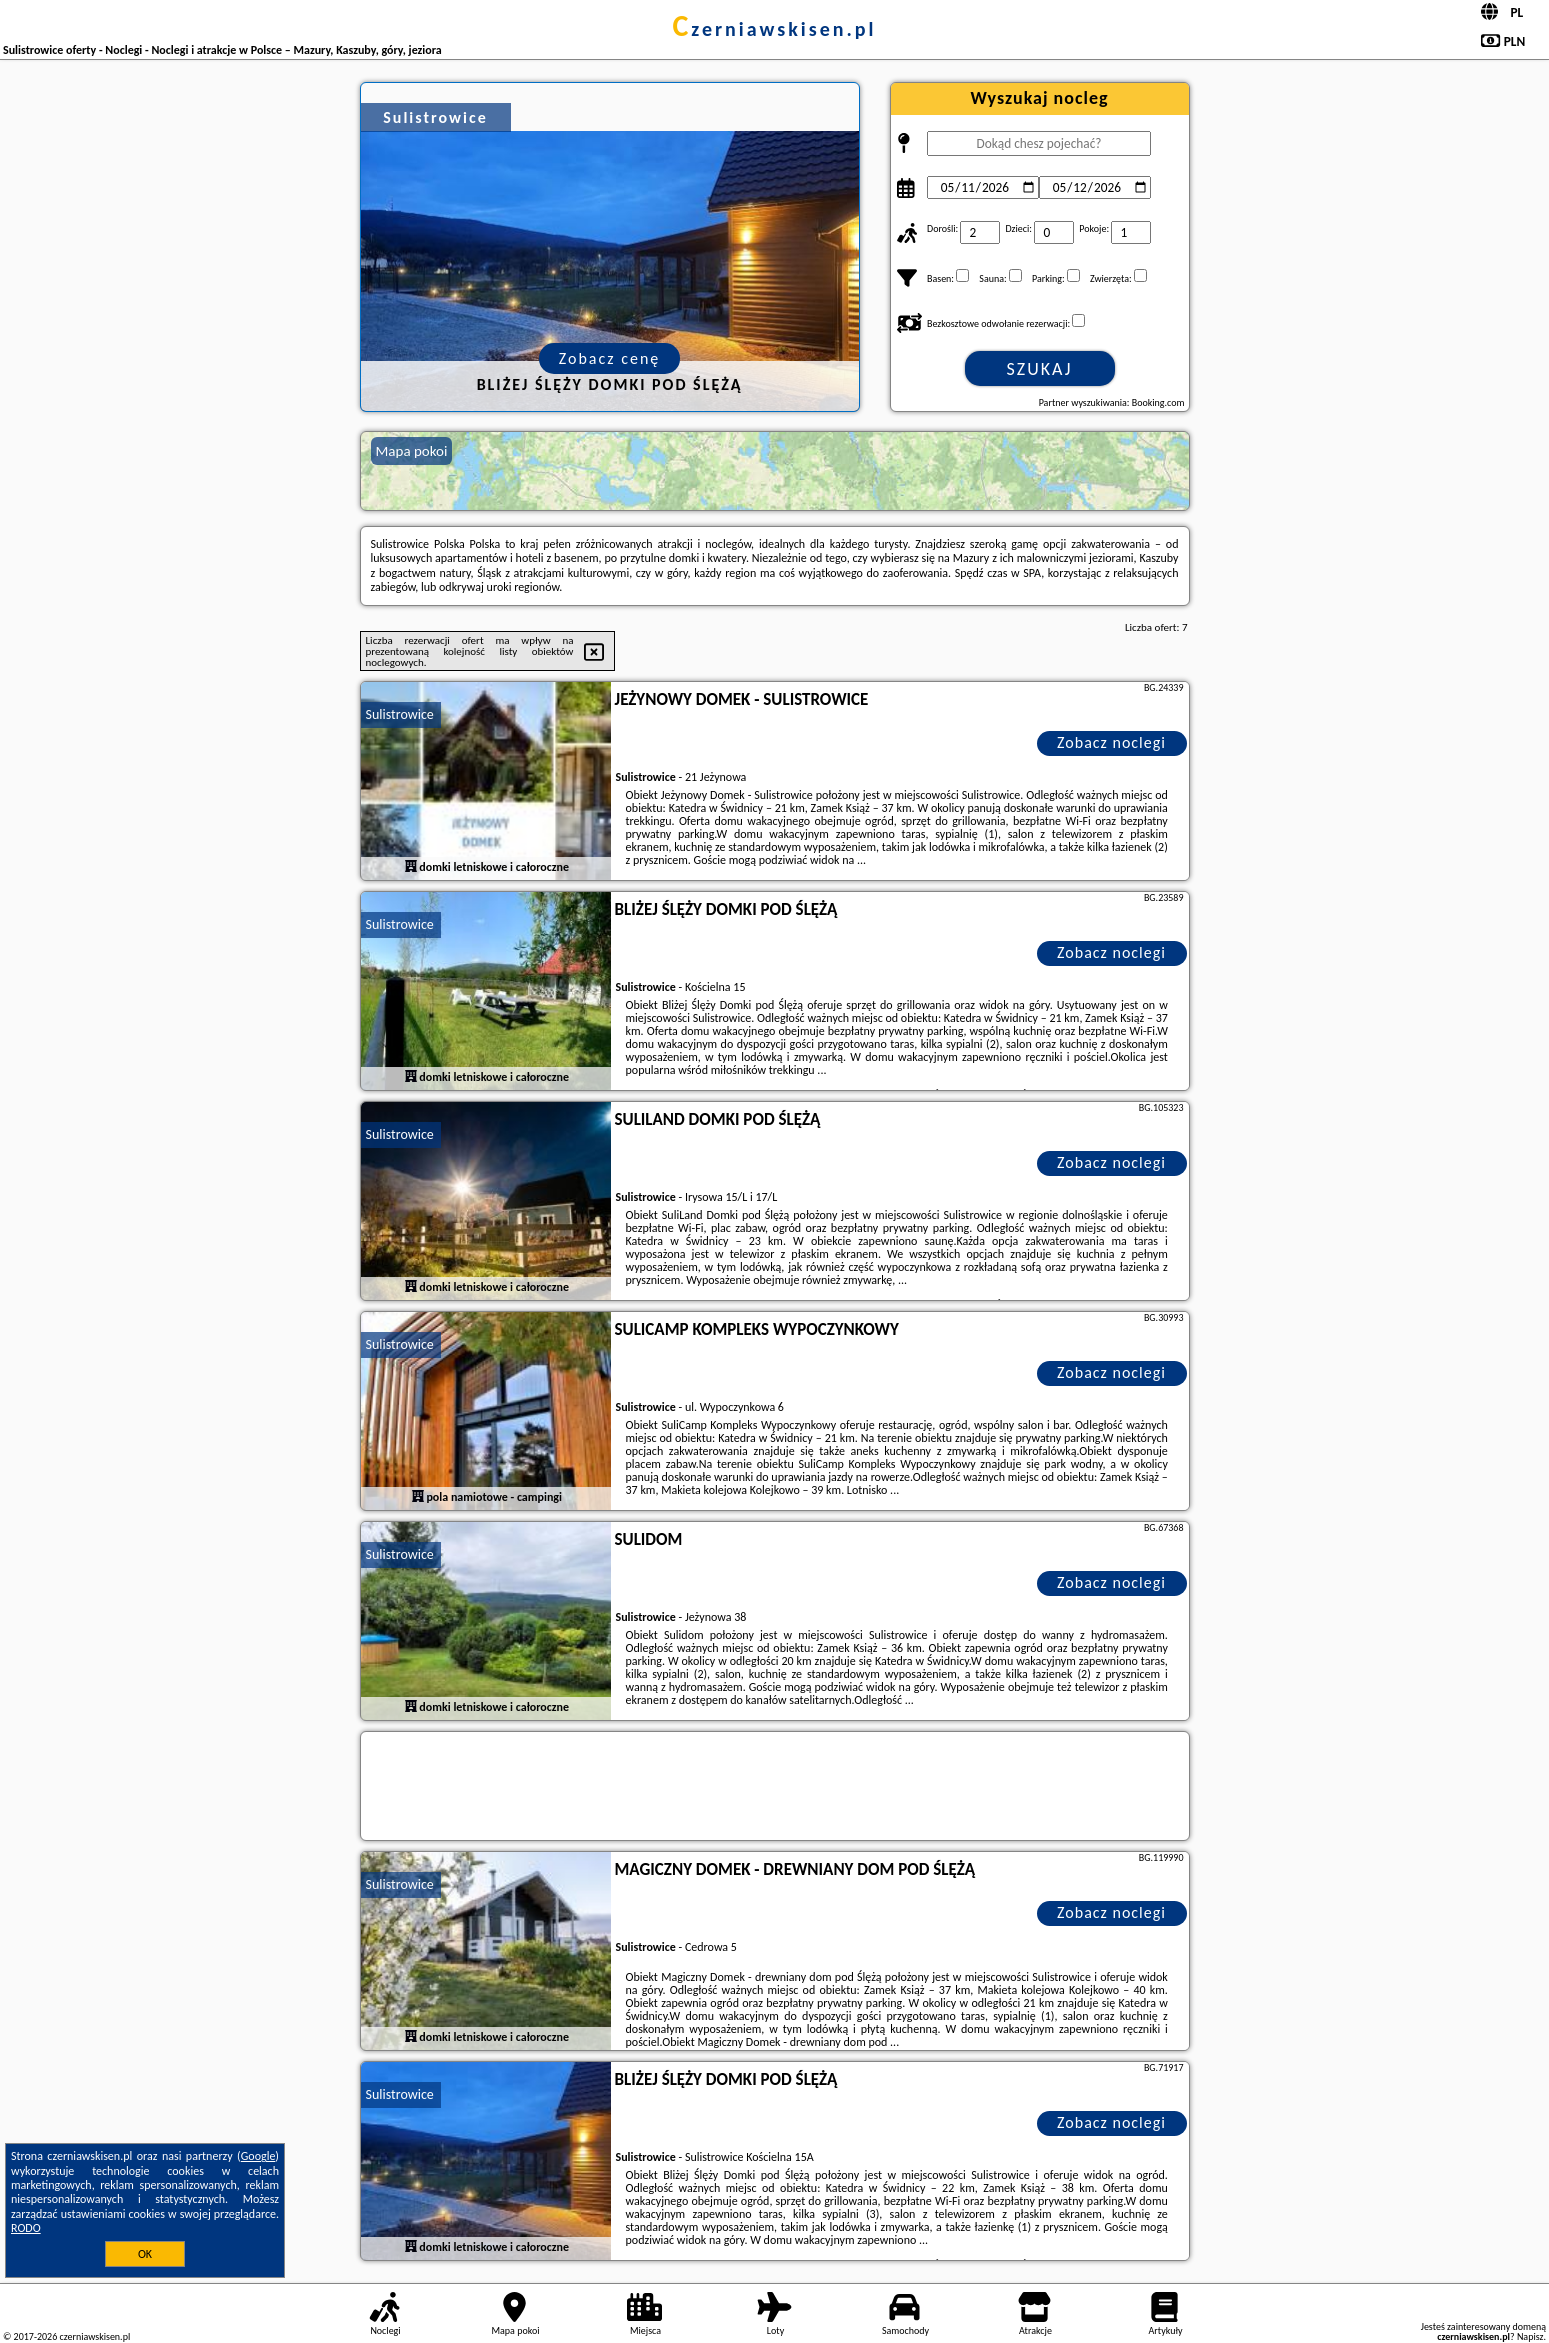  I want to click on RODO, so click(26, 2228).